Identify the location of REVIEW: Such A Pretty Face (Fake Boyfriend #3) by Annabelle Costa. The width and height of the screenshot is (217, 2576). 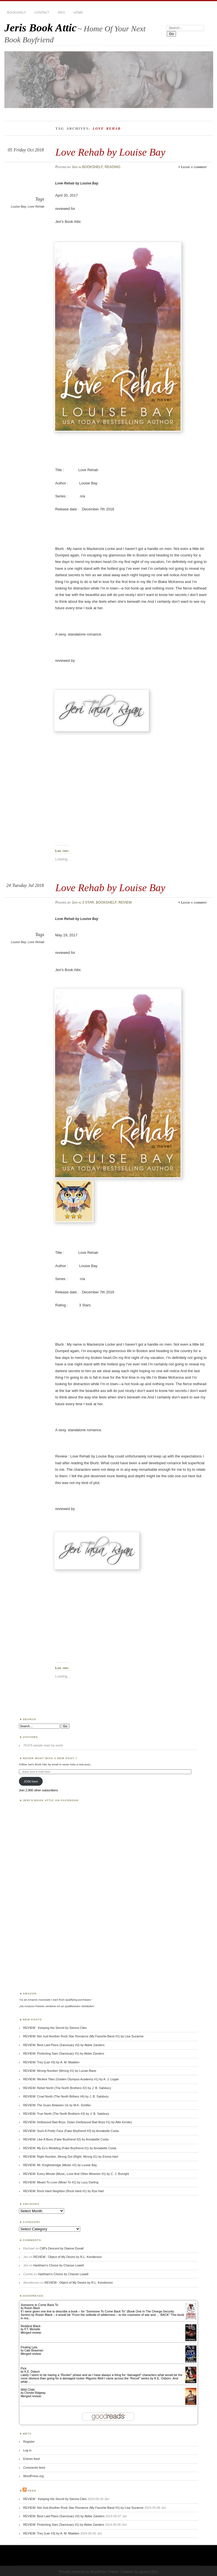
(71, 2131).